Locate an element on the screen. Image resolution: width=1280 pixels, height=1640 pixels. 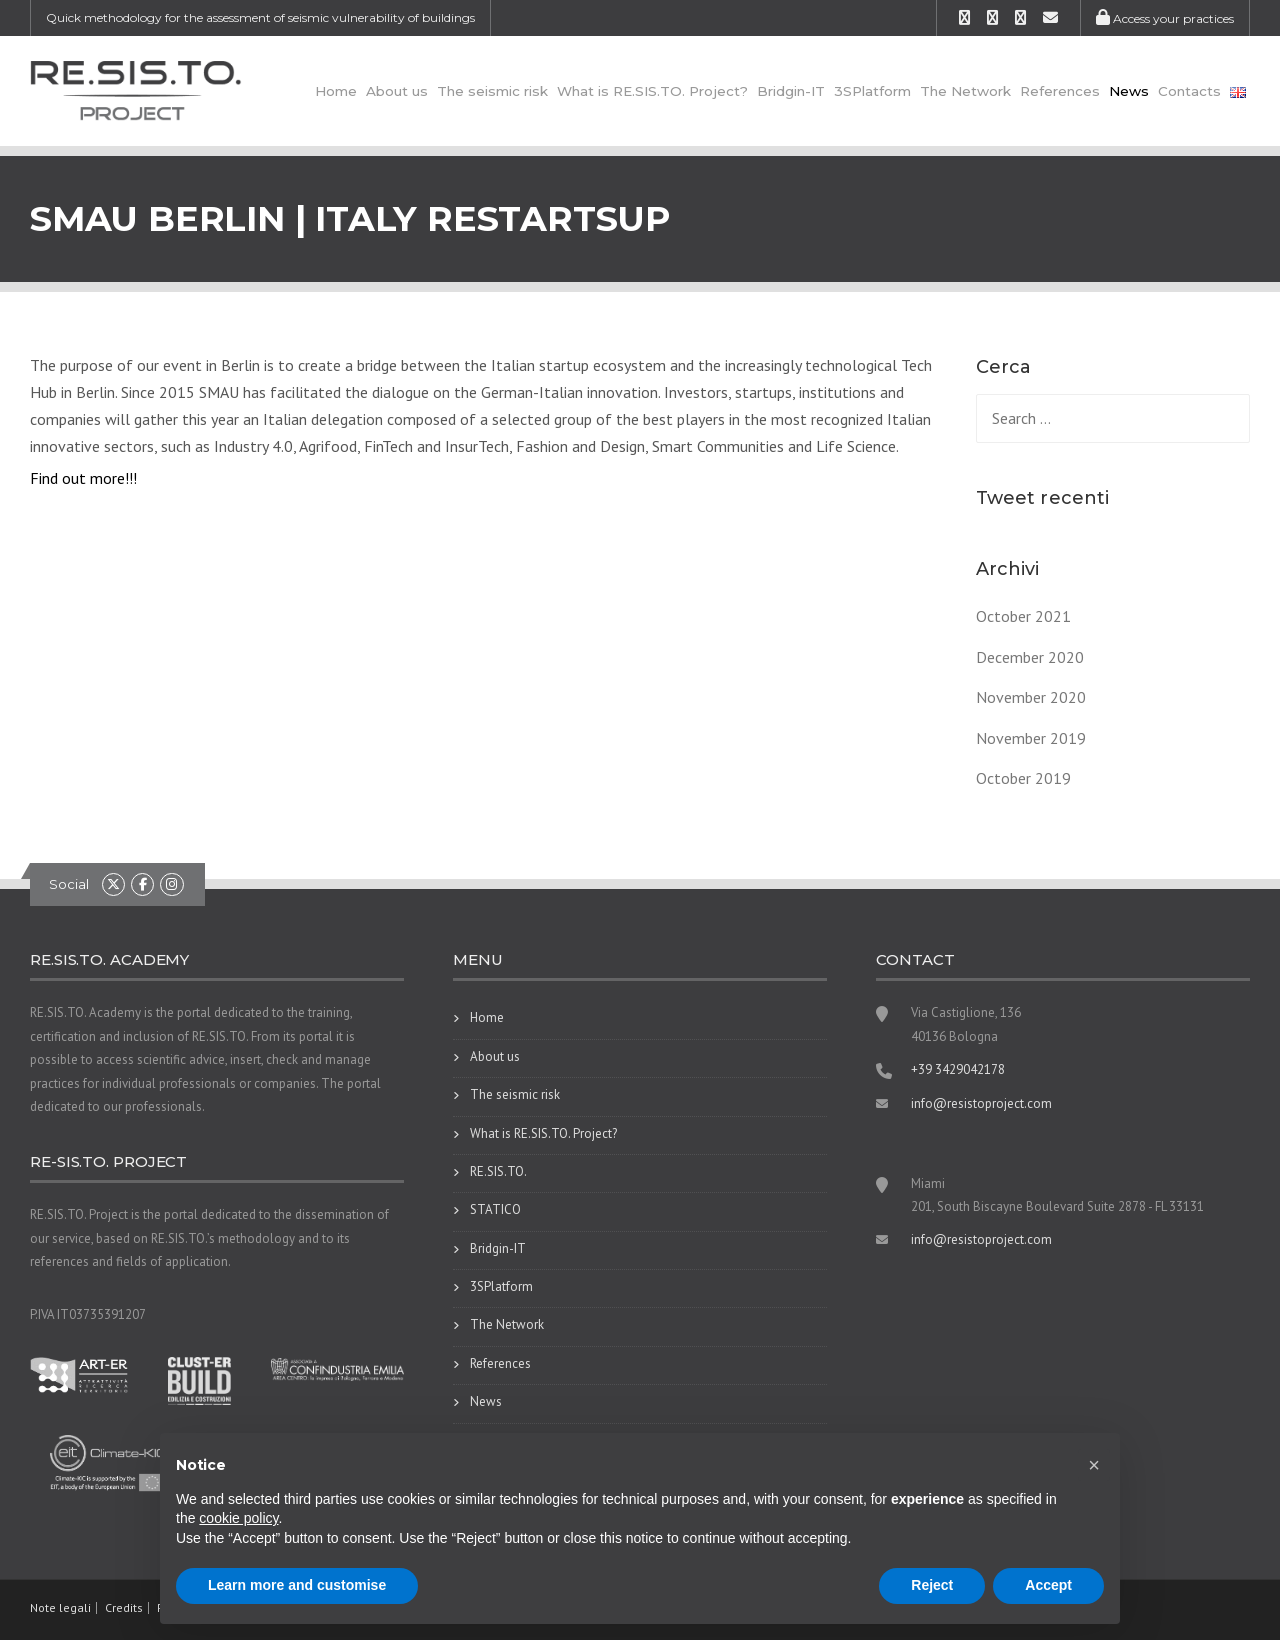
About us is located at coordinates (397, 91).